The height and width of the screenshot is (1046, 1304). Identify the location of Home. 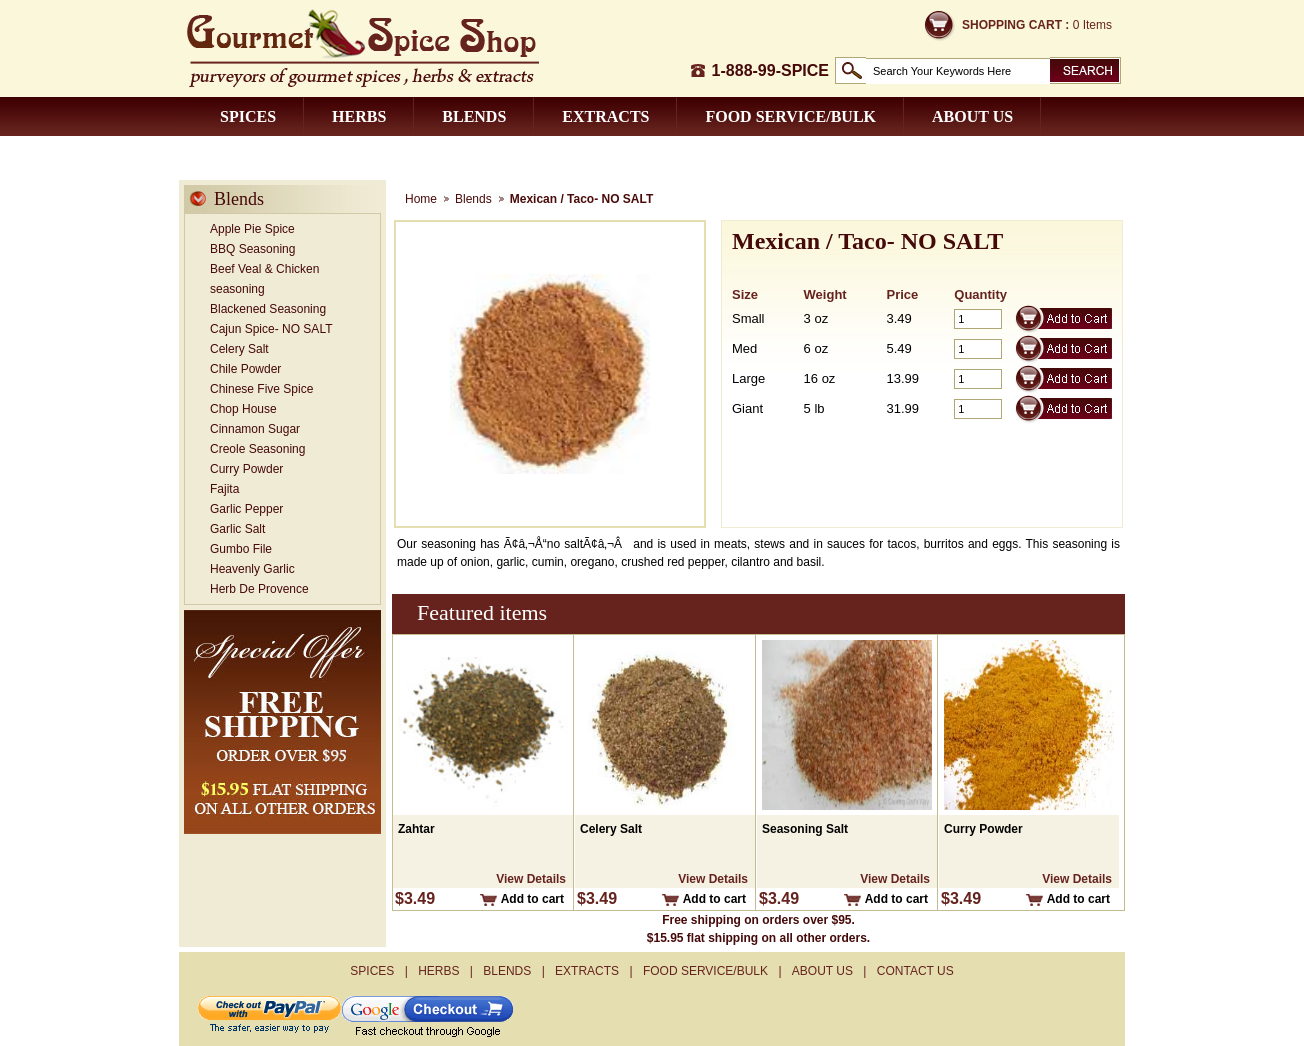
(421, 199).